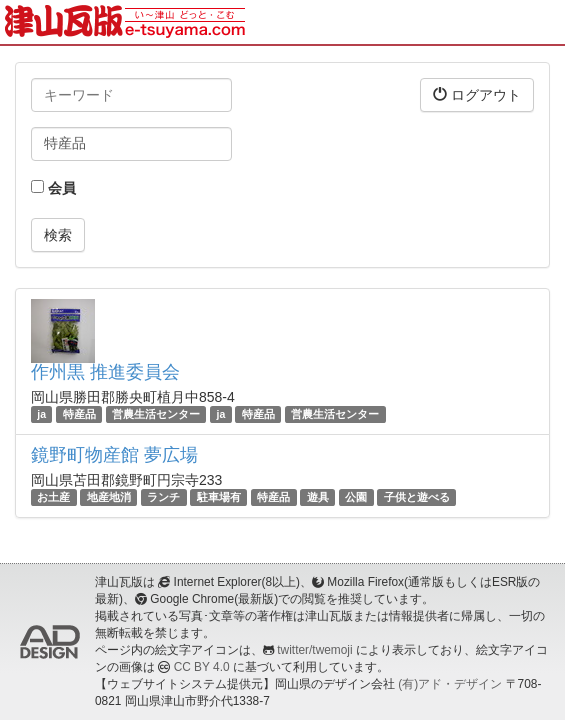 The height and width of the screenshot is (720, 565). I want to click on 鏡野町物産館 夢広場, so click(114, 455).